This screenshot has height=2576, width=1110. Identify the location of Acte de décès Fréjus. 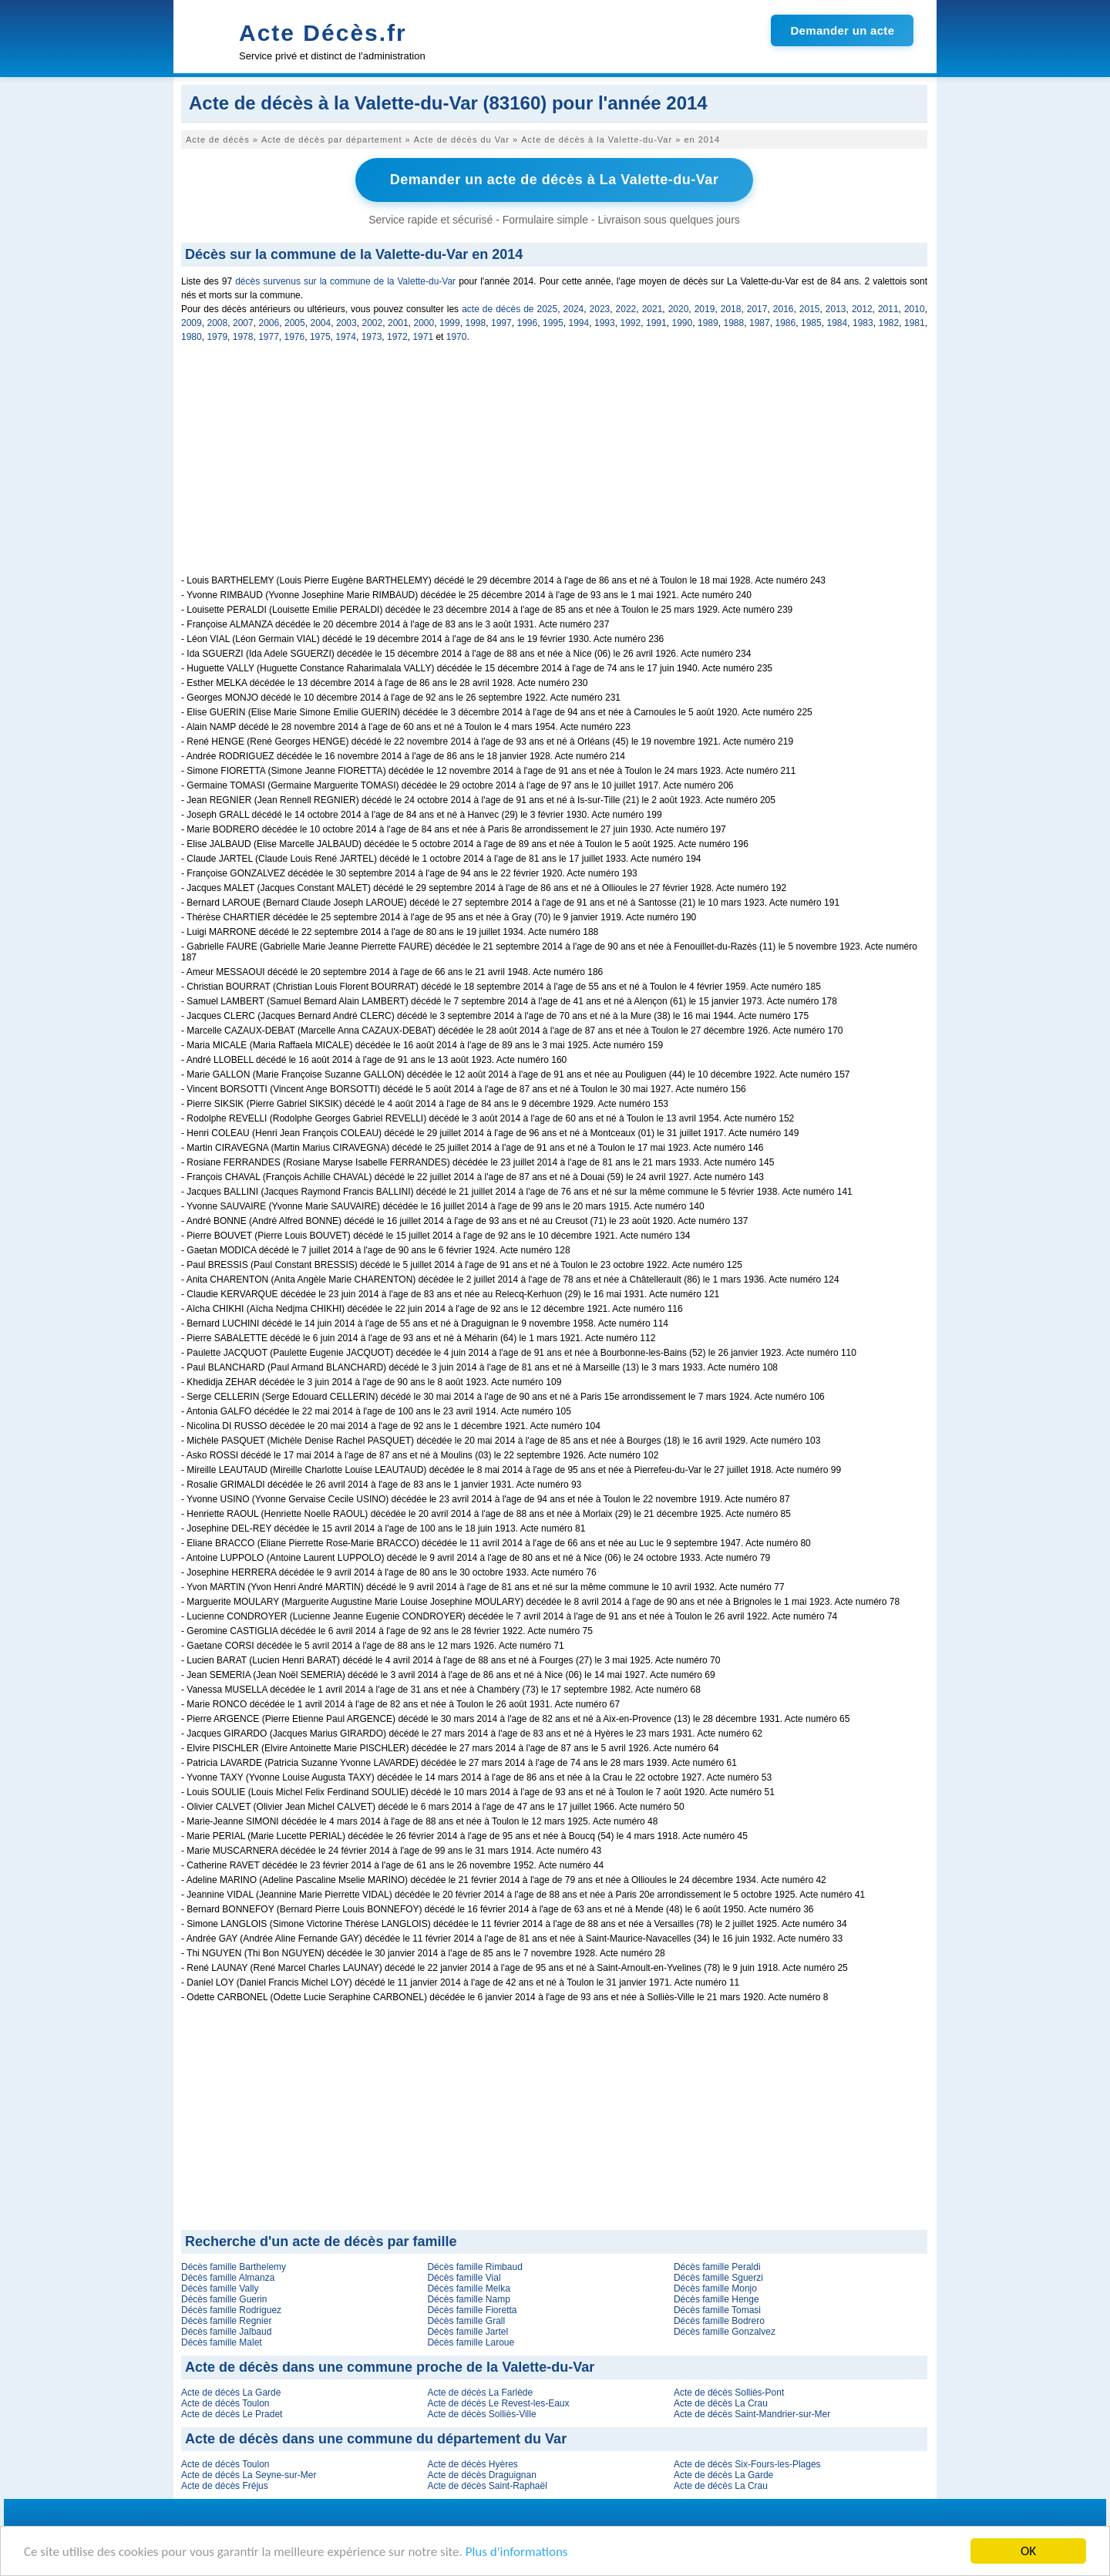
(224, 2485).